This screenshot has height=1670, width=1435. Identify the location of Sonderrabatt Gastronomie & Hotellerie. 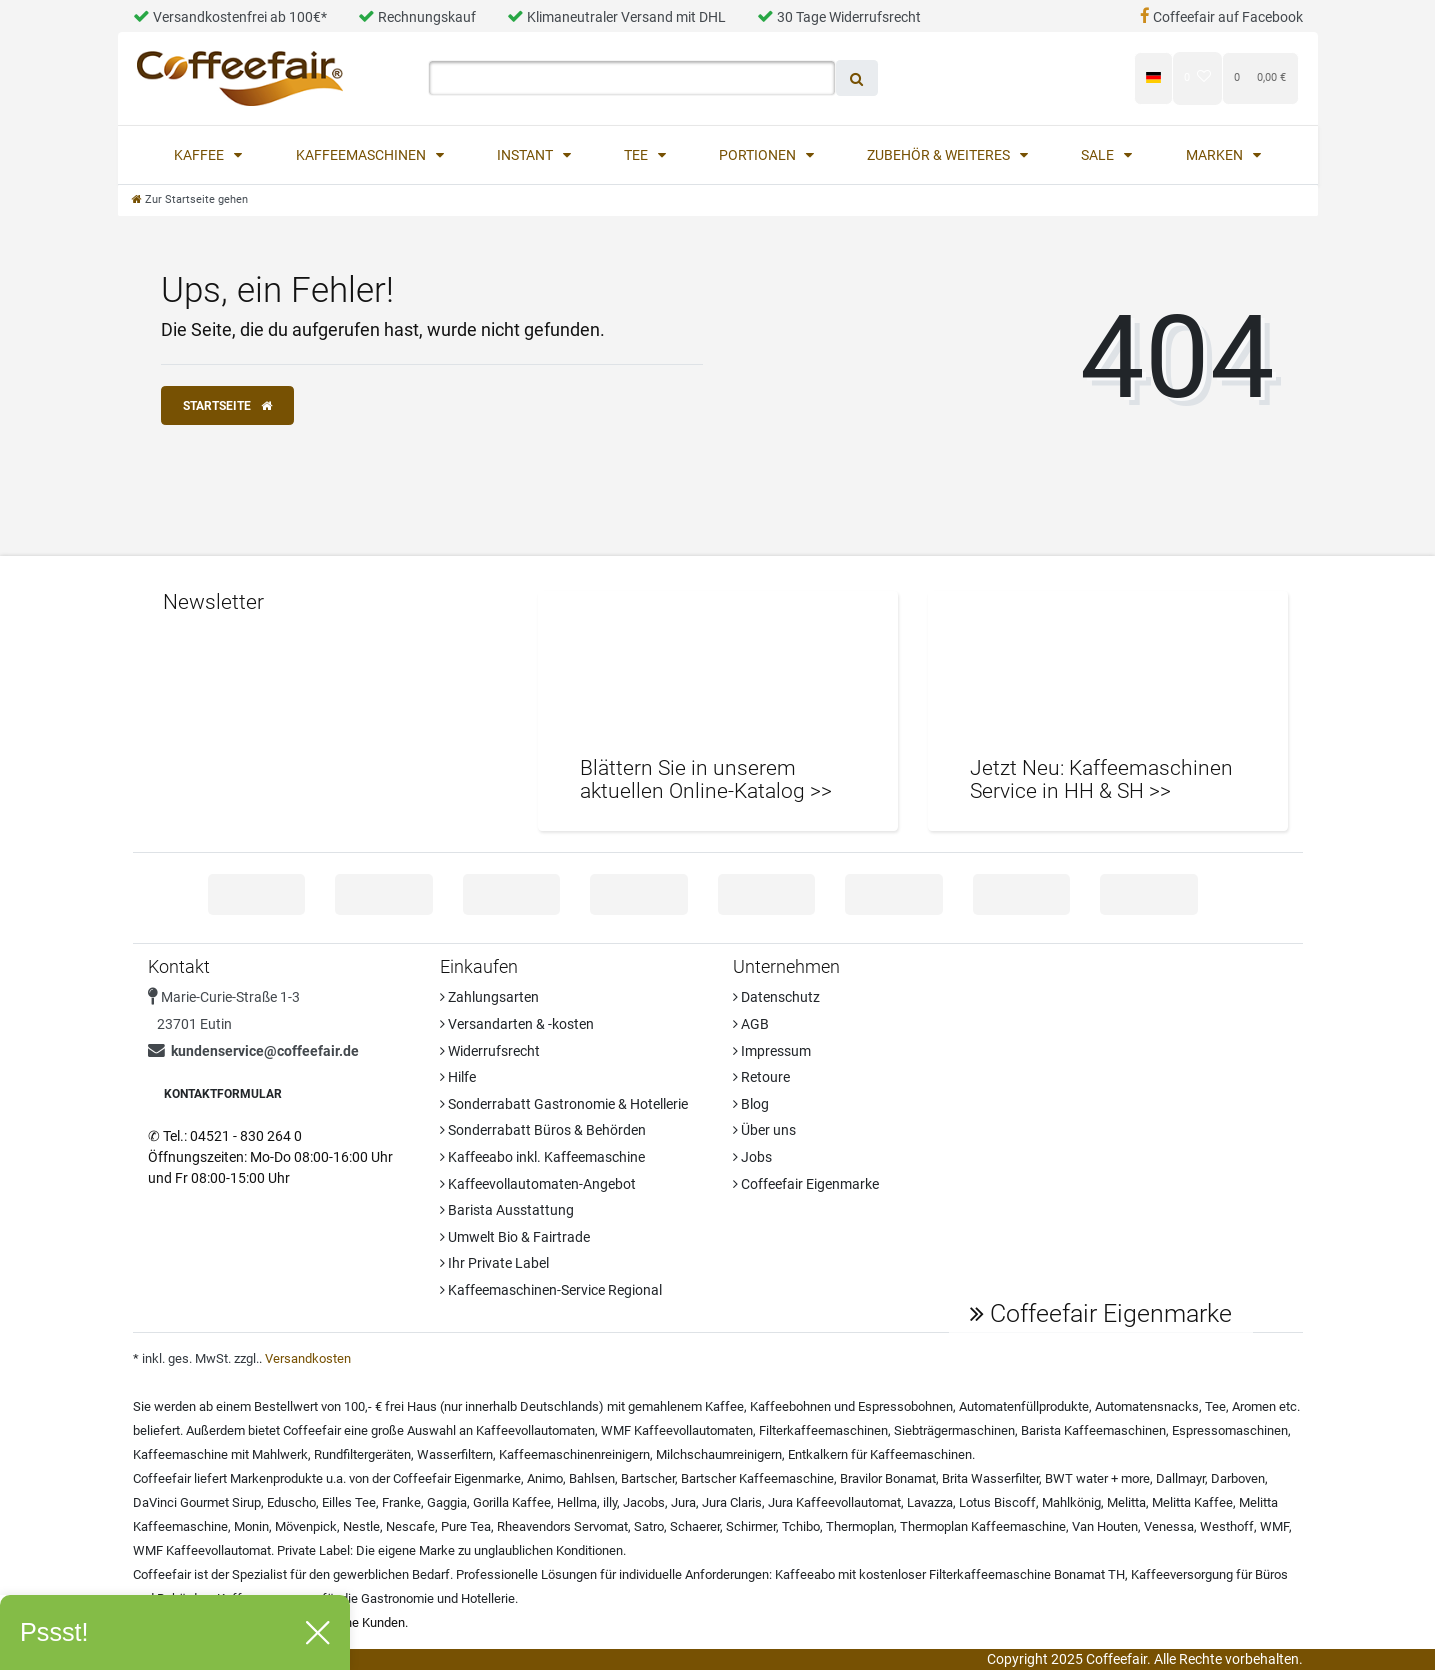
(564, 1104).